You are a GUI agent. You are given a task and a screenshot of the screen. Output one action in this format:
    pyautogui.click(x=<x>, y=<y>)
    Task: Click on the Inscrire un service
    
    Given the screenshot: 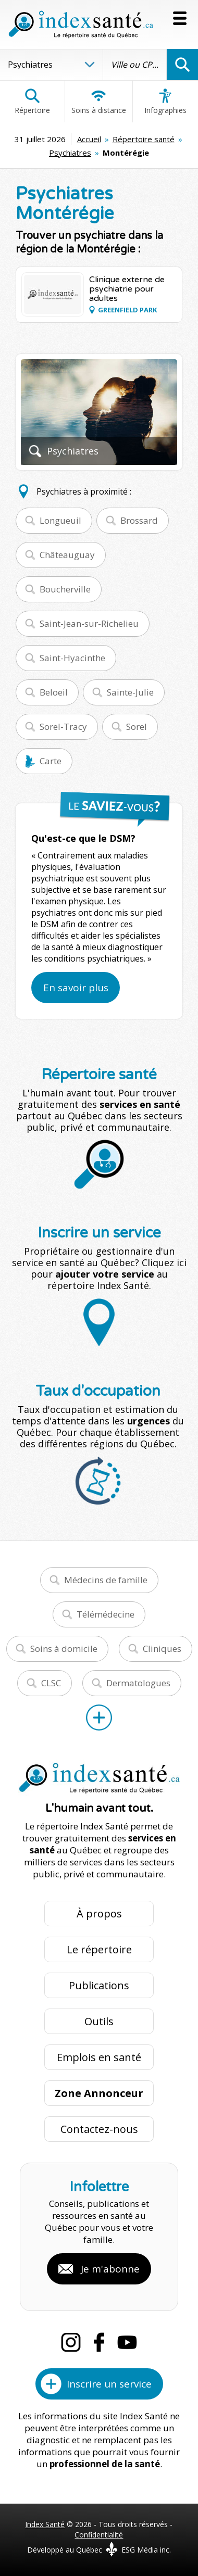 What is the action you would take?
    pyautogui.click(x=109, y=2384)
    